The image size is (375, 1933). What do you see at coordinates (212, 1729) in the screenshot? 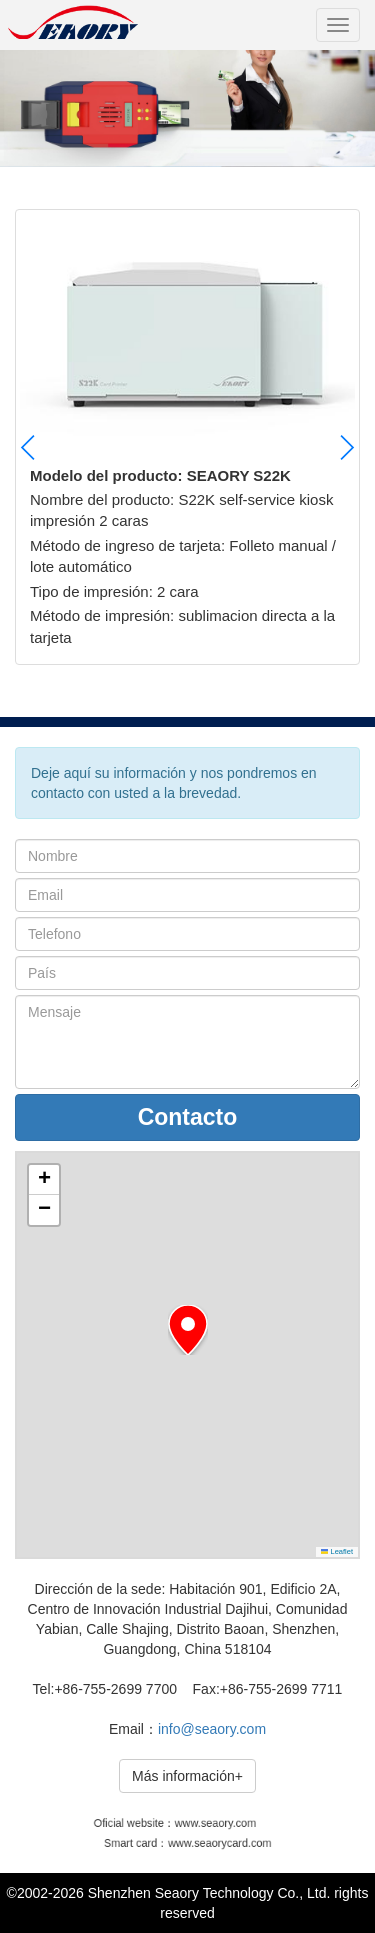
I see `info@seaory.com` at bounding box center [212, 1729].